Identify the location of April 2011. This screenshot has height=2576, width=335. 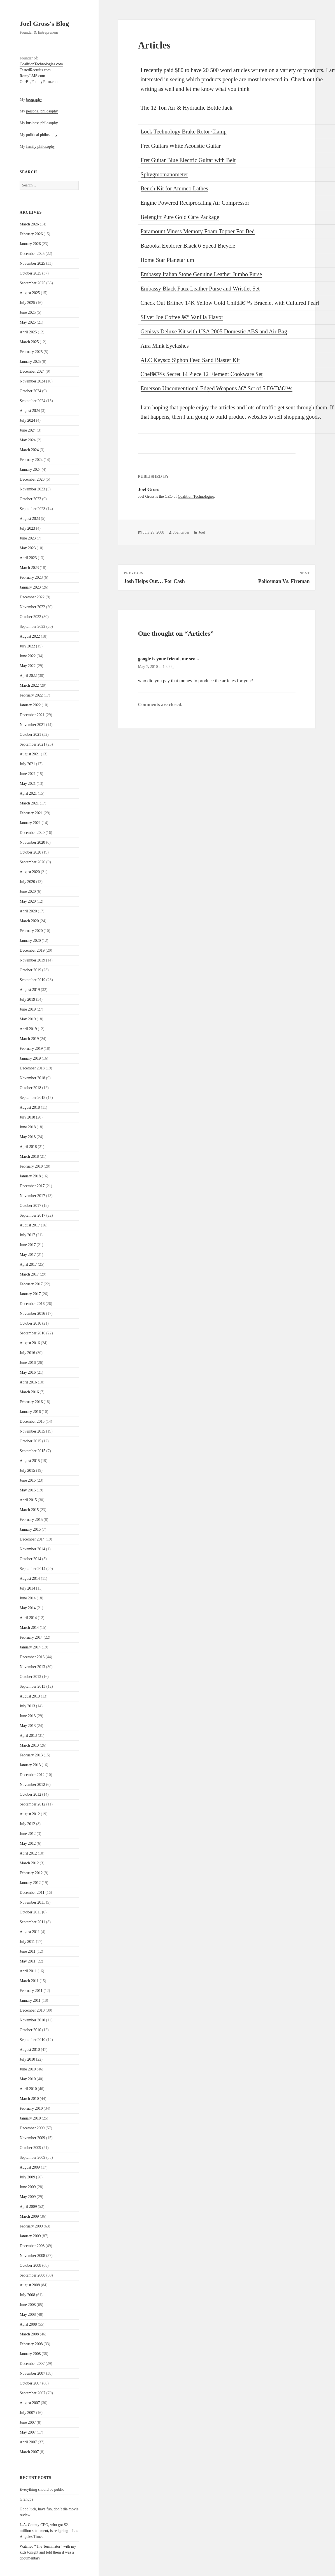
(28, 1971).